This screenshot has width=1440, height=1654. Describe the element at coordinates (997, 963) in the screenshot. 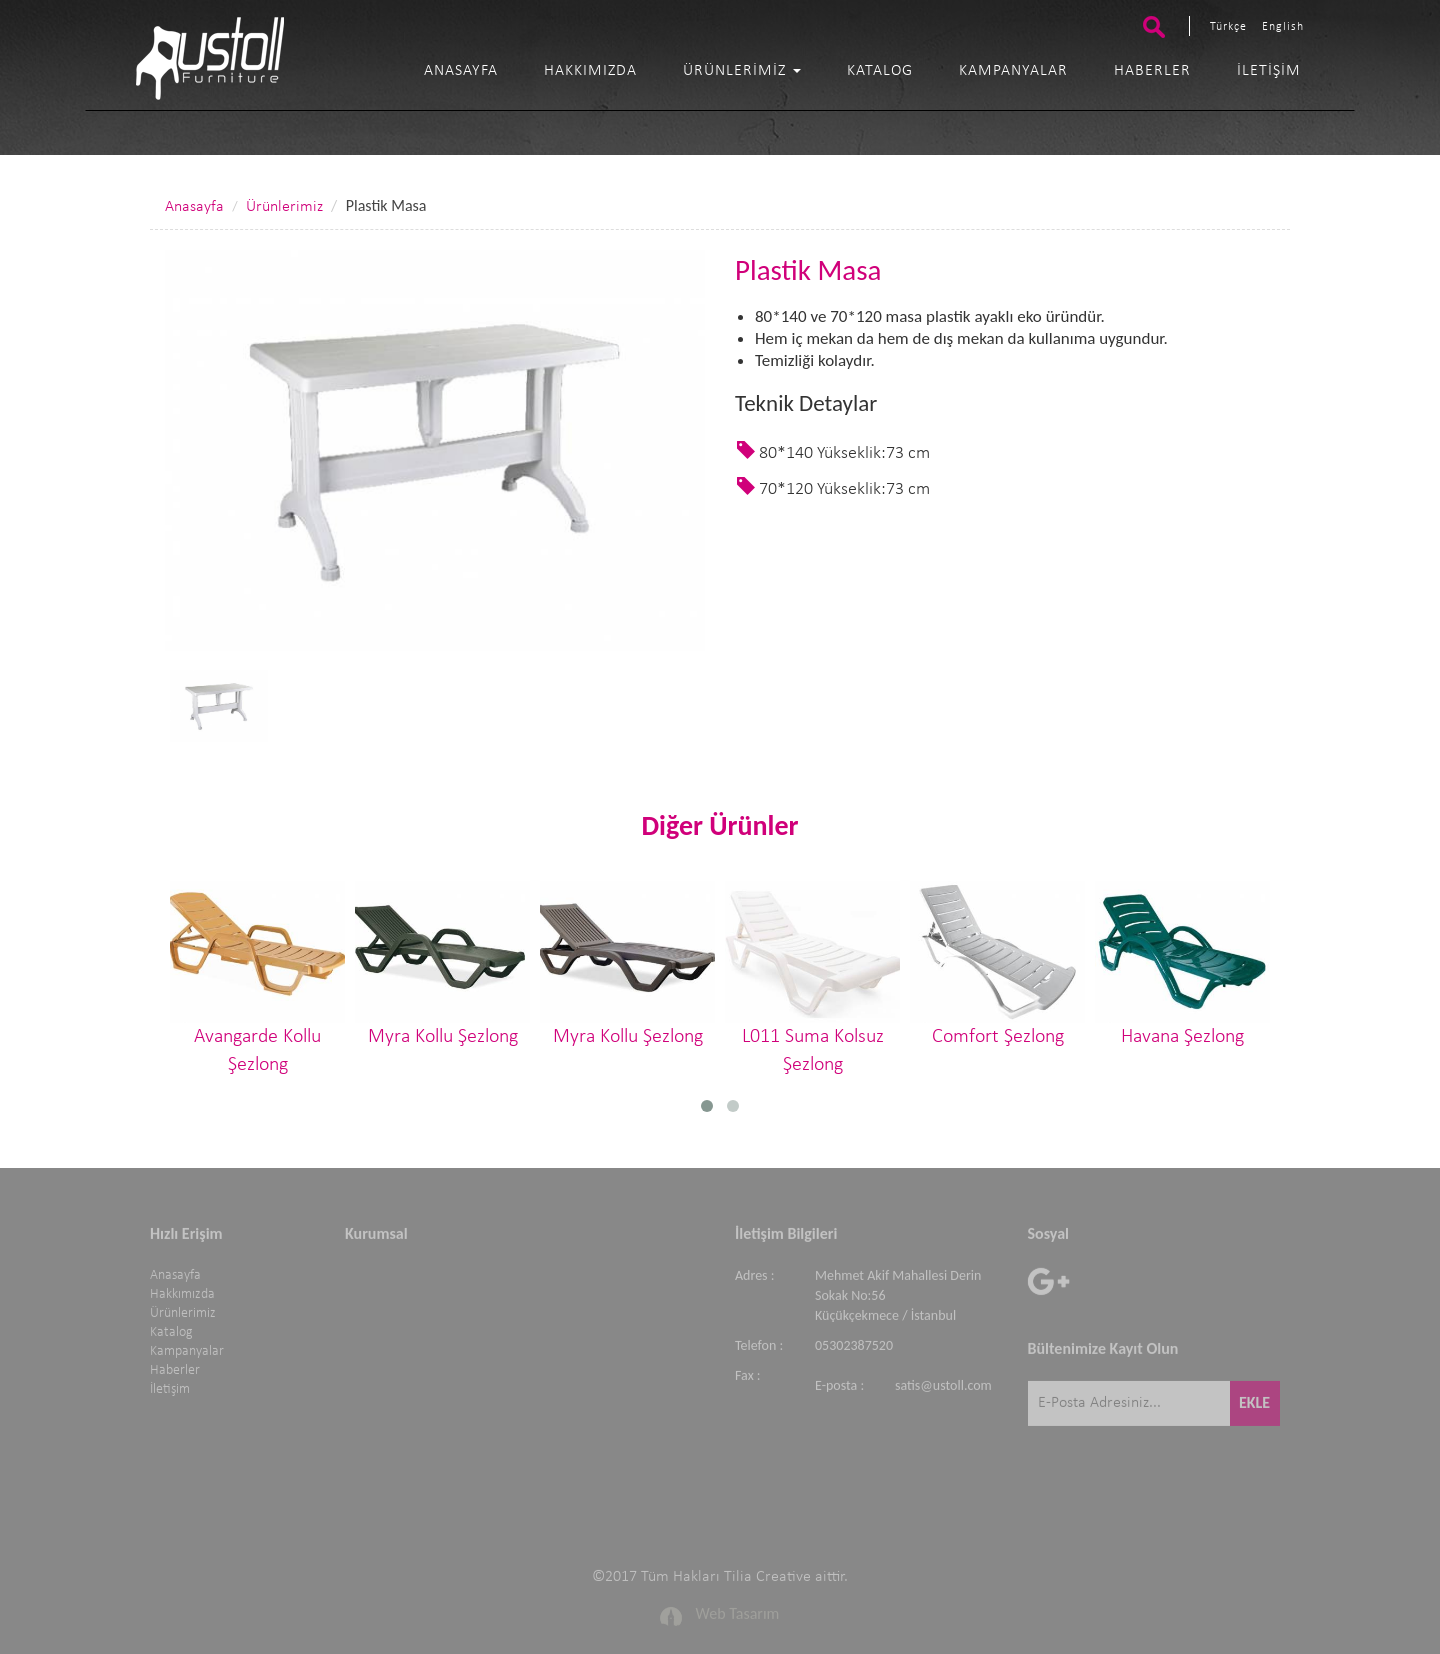

I see `Comfort Şezlong` at that location.